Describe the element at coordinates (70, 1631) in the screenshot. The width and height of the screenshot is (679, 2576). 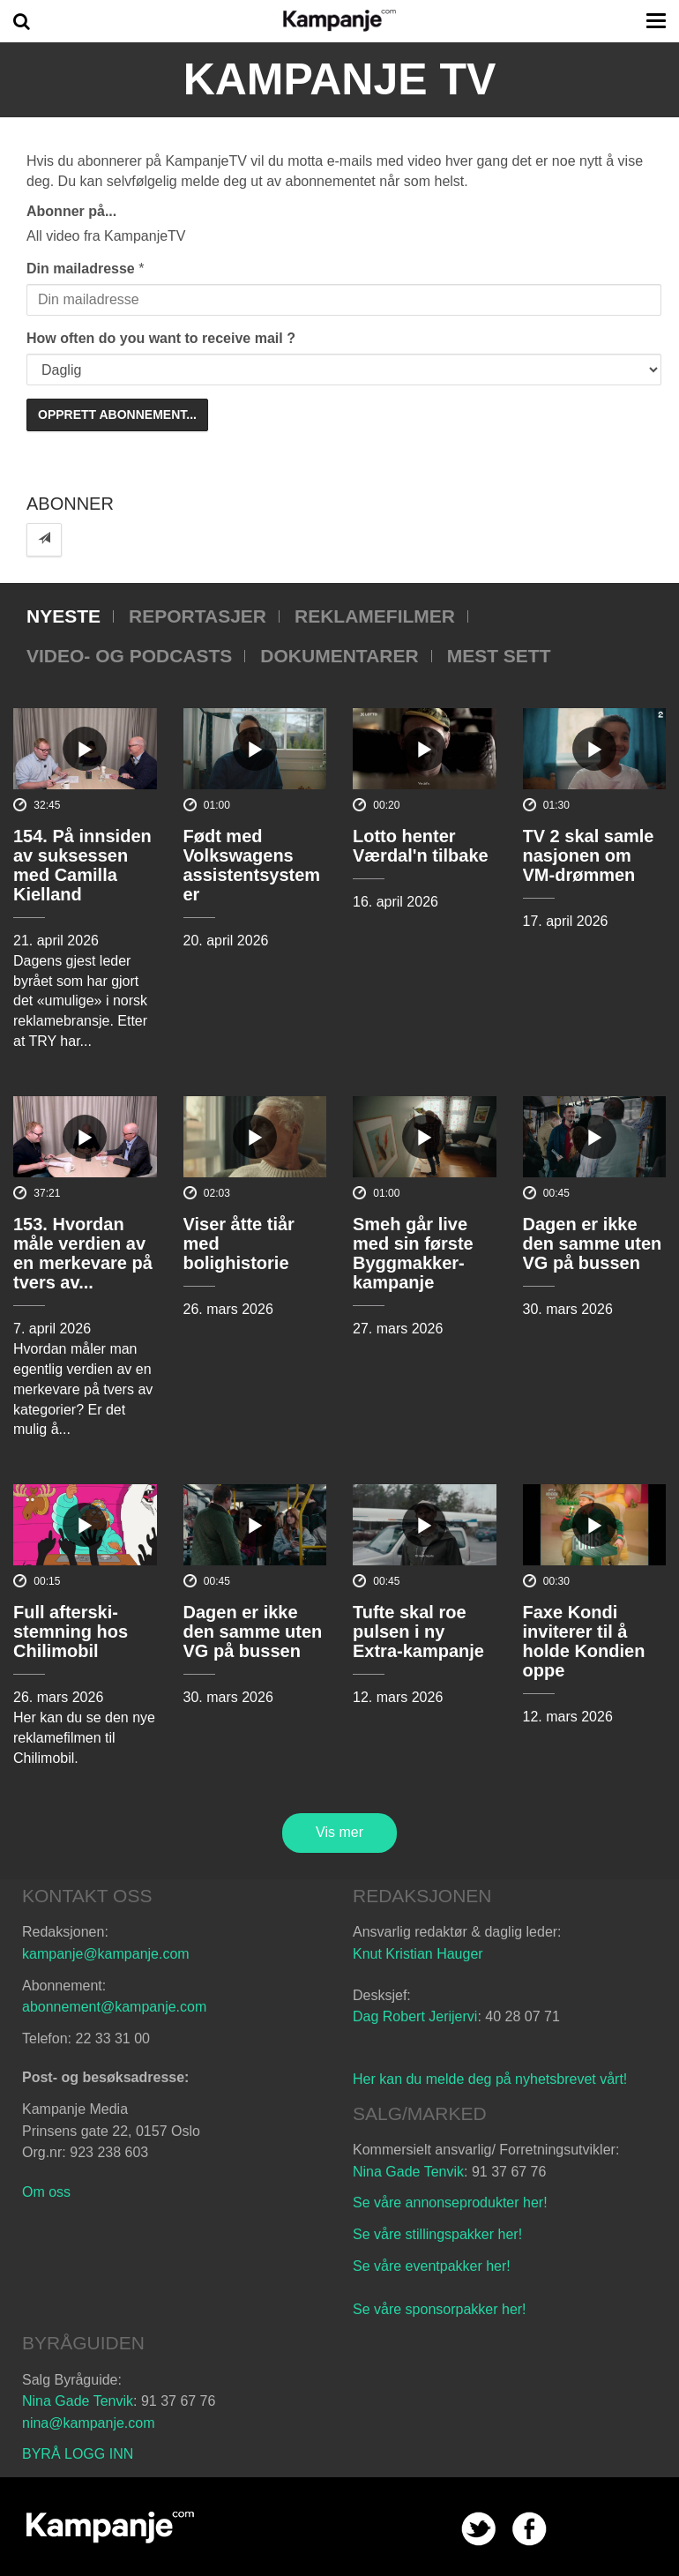
I see `Full afterski-stemning hos Chilimobil` at that location.